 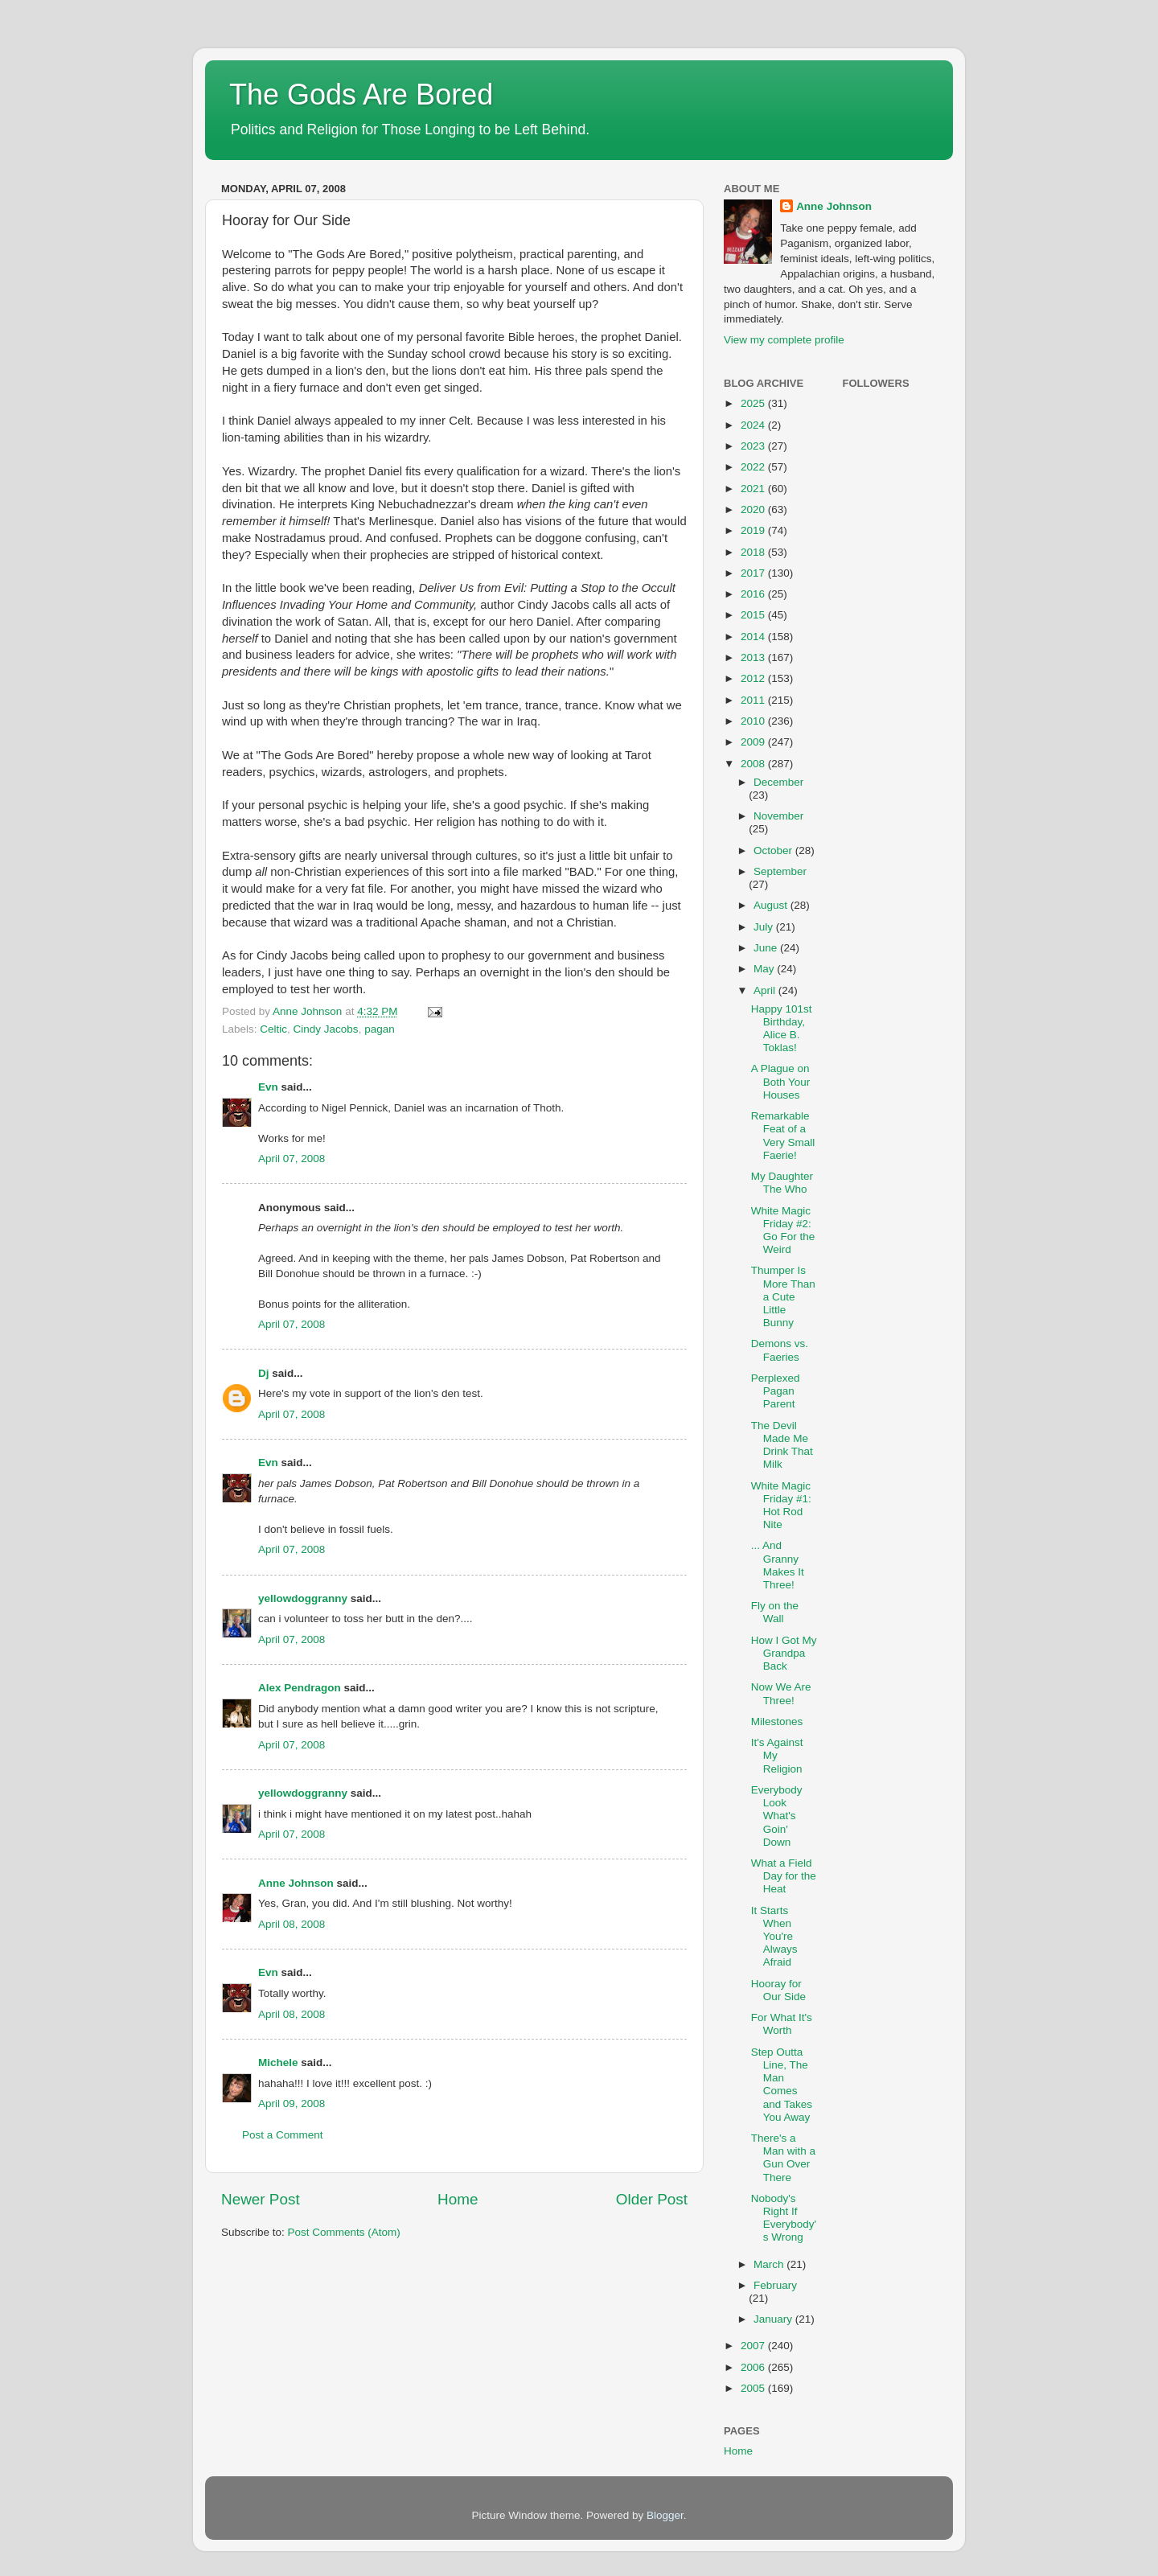 I want to click on Post Comments (Atom), so click(x=344, y=2232).